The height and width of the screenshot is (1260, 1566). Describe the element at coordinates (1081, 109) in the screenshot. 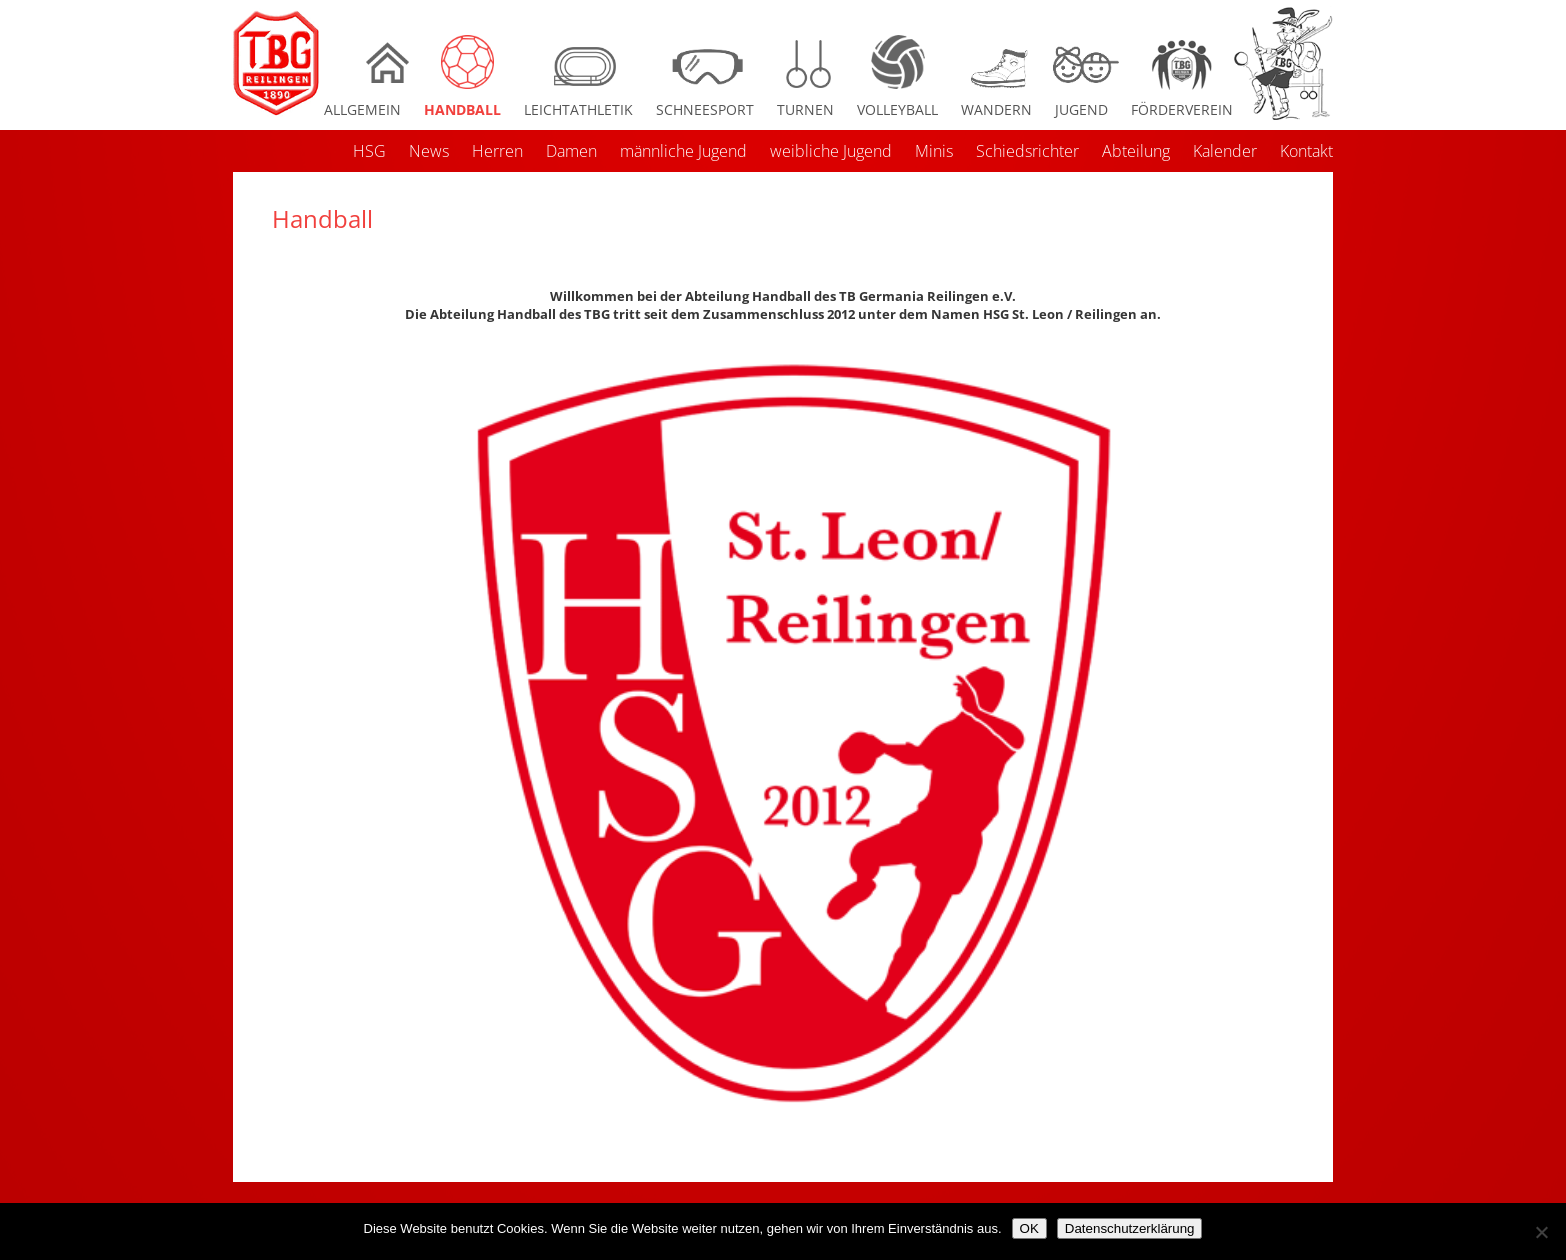

I see `Jugend` at that location.